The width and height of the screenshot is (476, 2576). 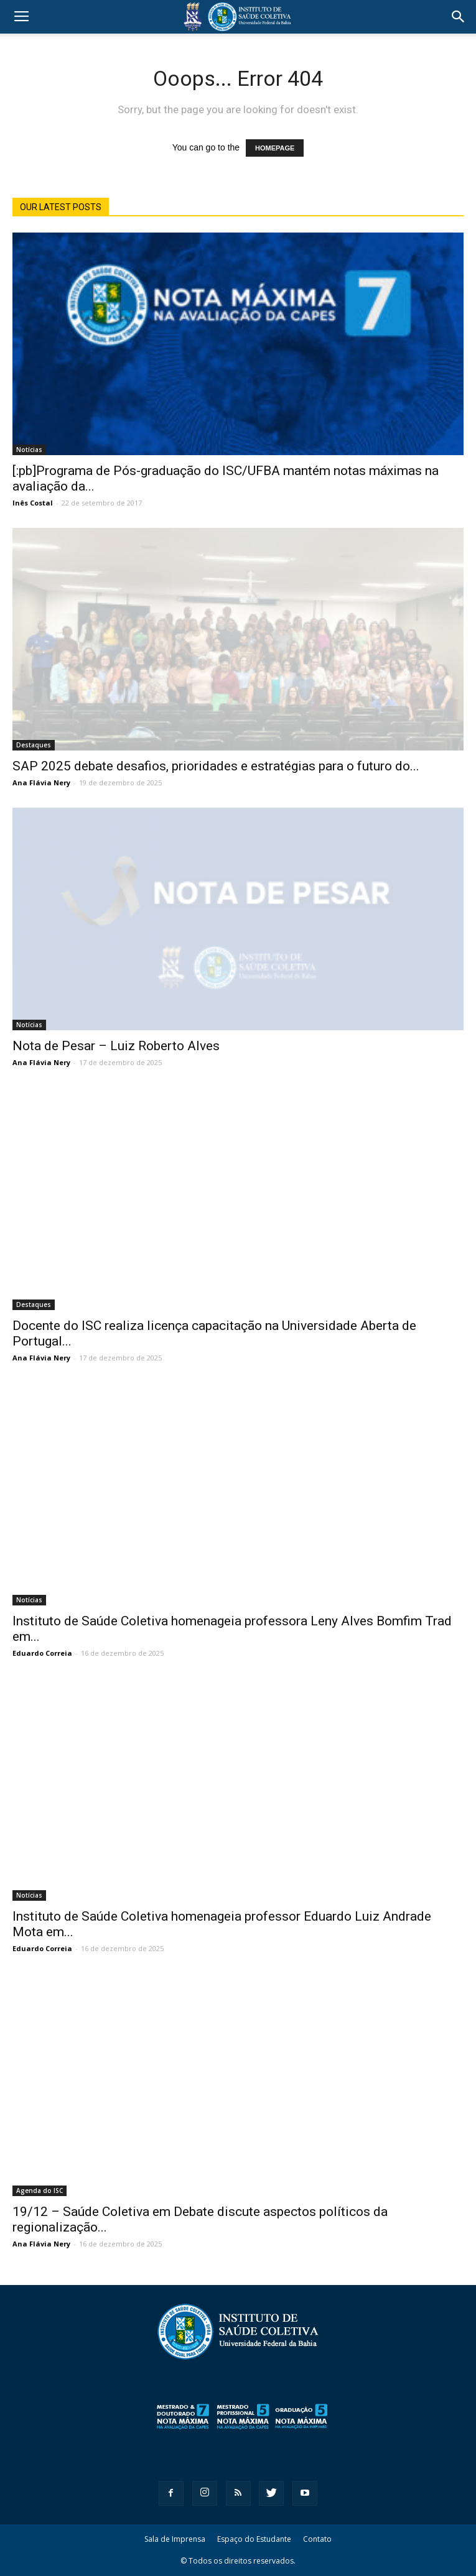 I want to click on Contato, so click(x=317, y=2539).